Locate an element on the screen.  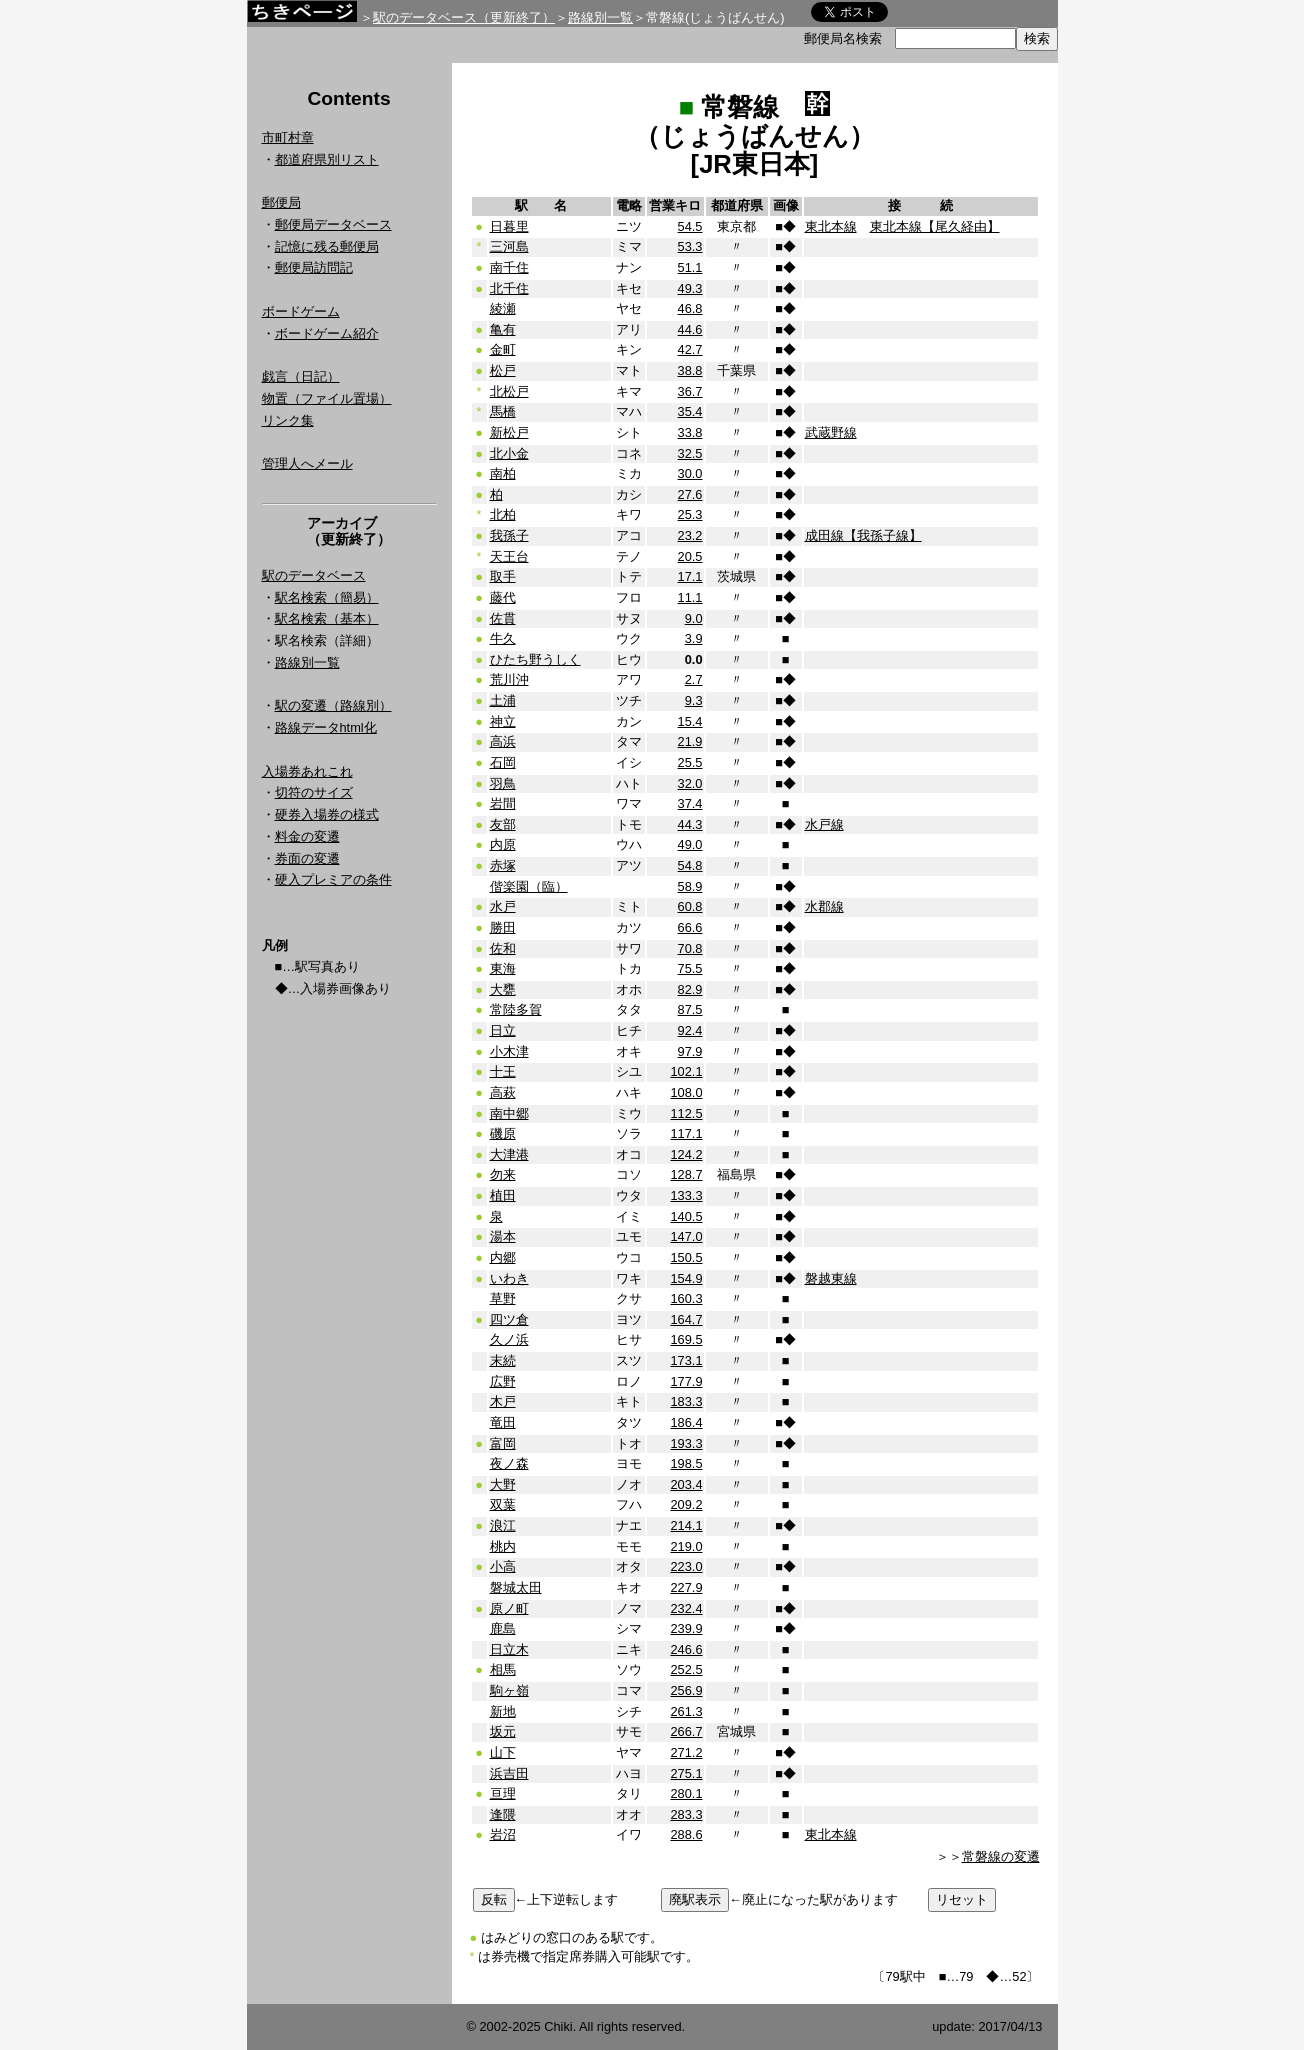
147.0 is located at coordinates (686, 1236).